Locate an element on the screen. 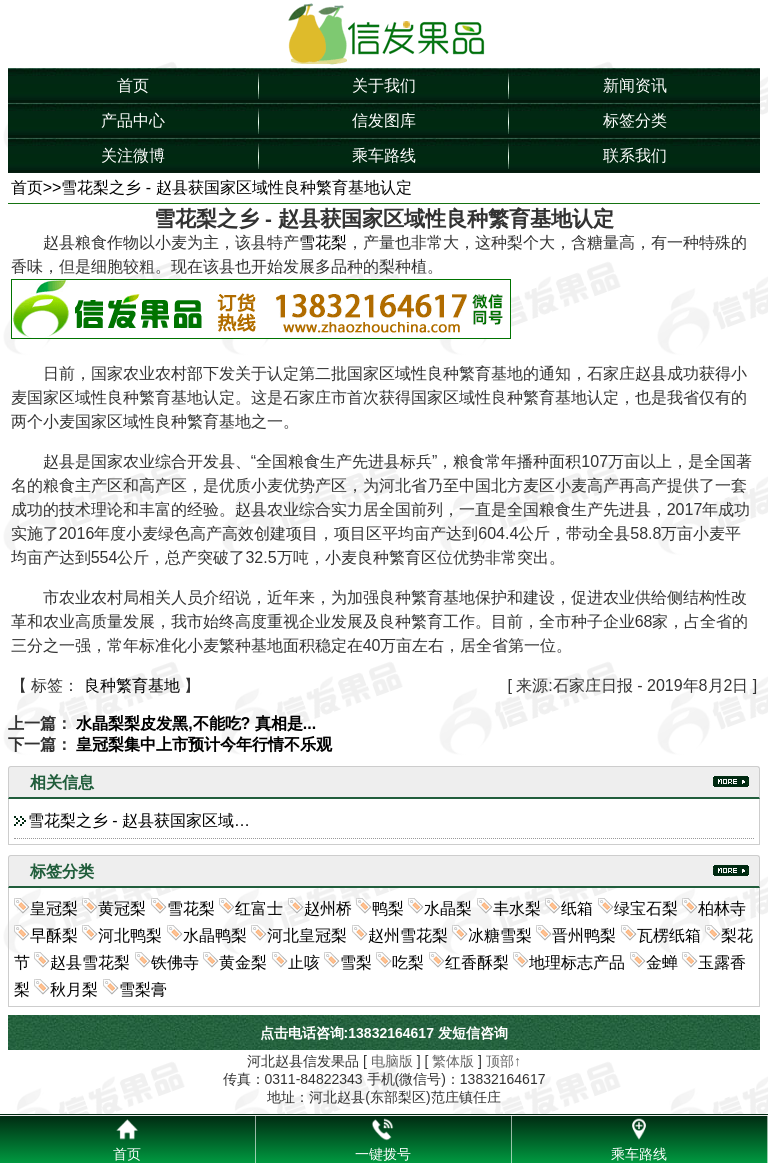 This screenshot has height=1163, width=768. 电脑版 is located at coordinates (392, 1061).